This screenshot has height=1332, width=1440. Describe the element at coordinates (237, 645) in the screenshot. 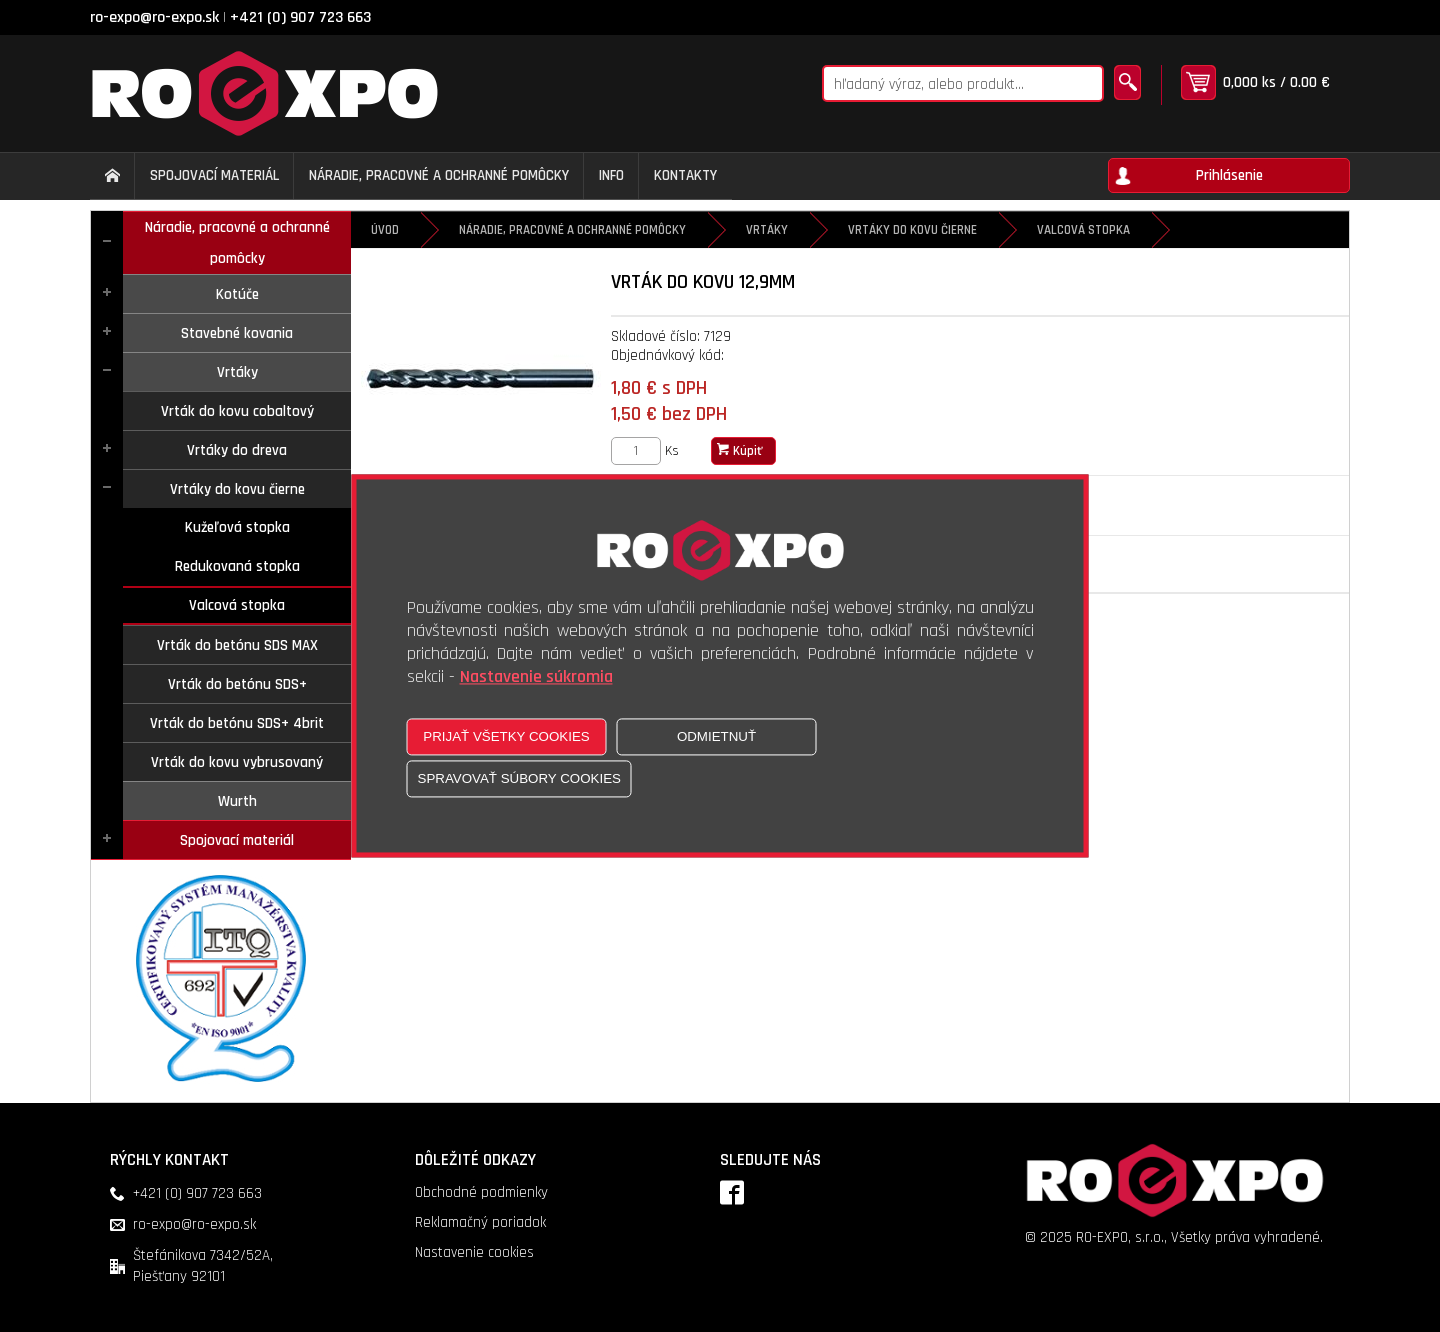

I see `Vrták do betónu SDS MAX` at that location.